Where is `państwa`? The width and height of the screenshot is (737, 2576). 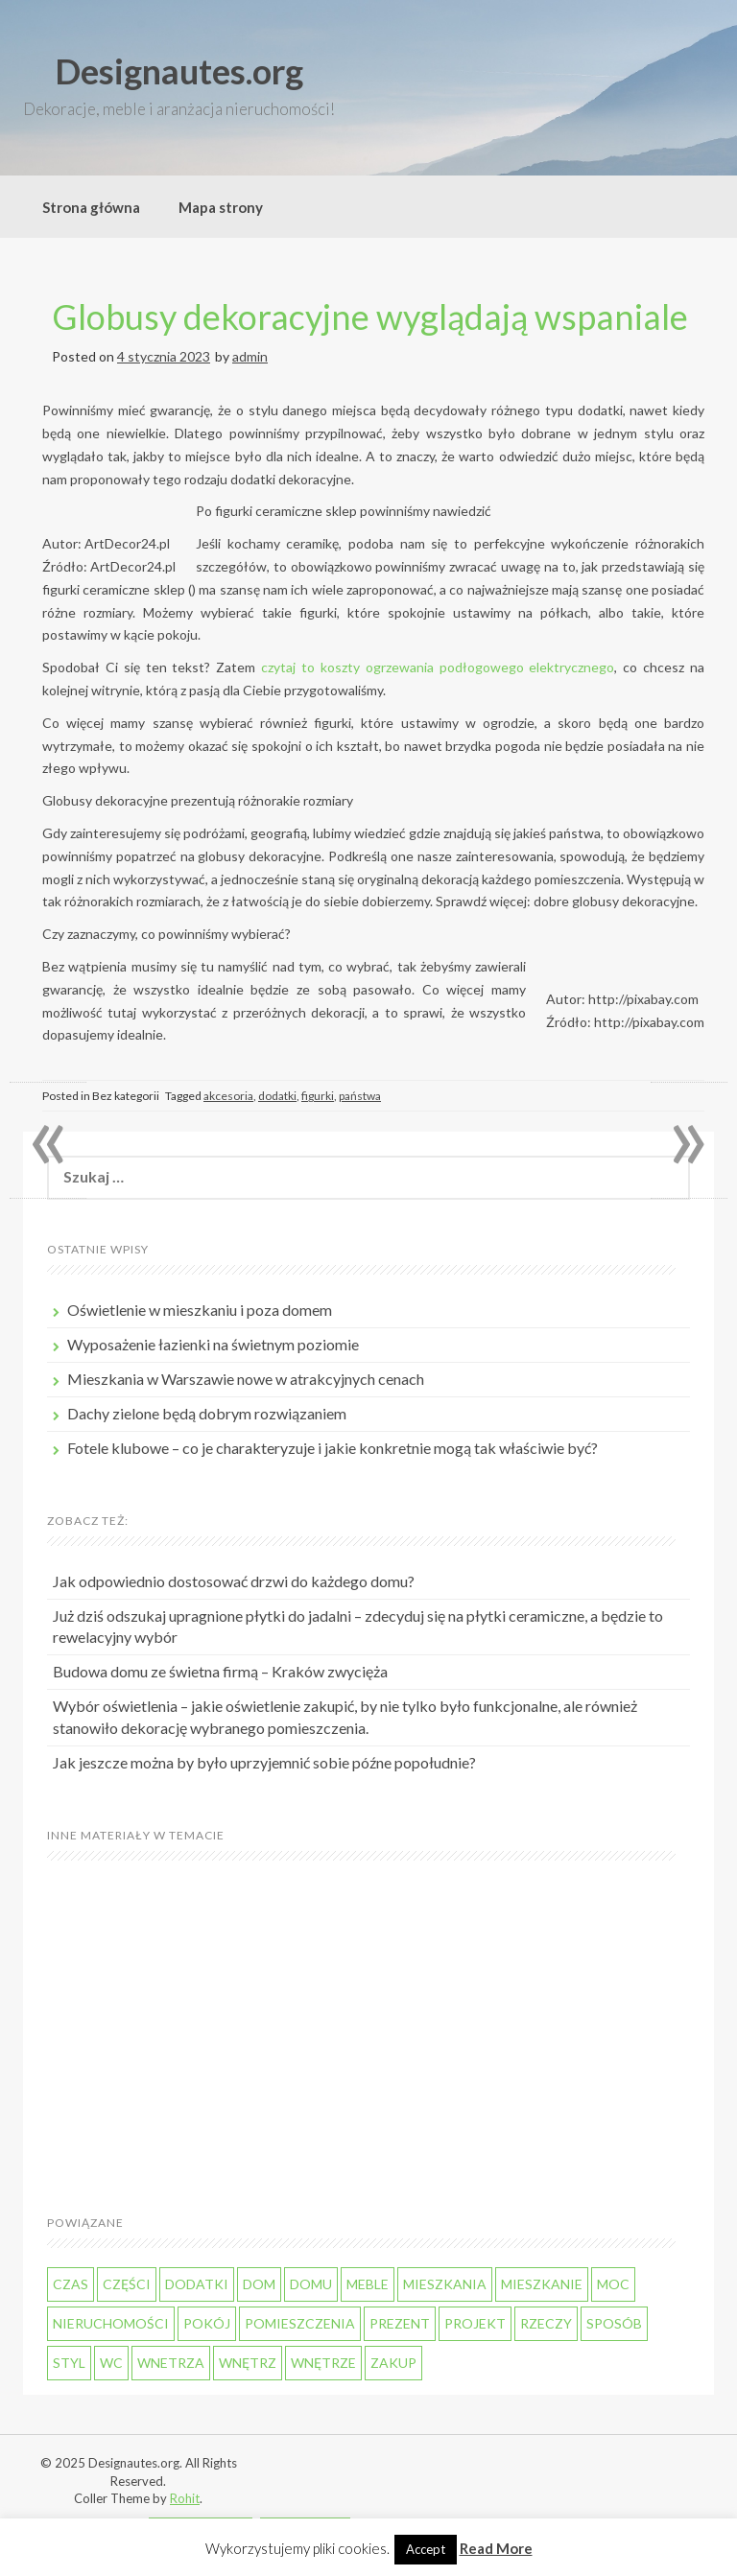 państwa is located at coordinates (360, 1096).